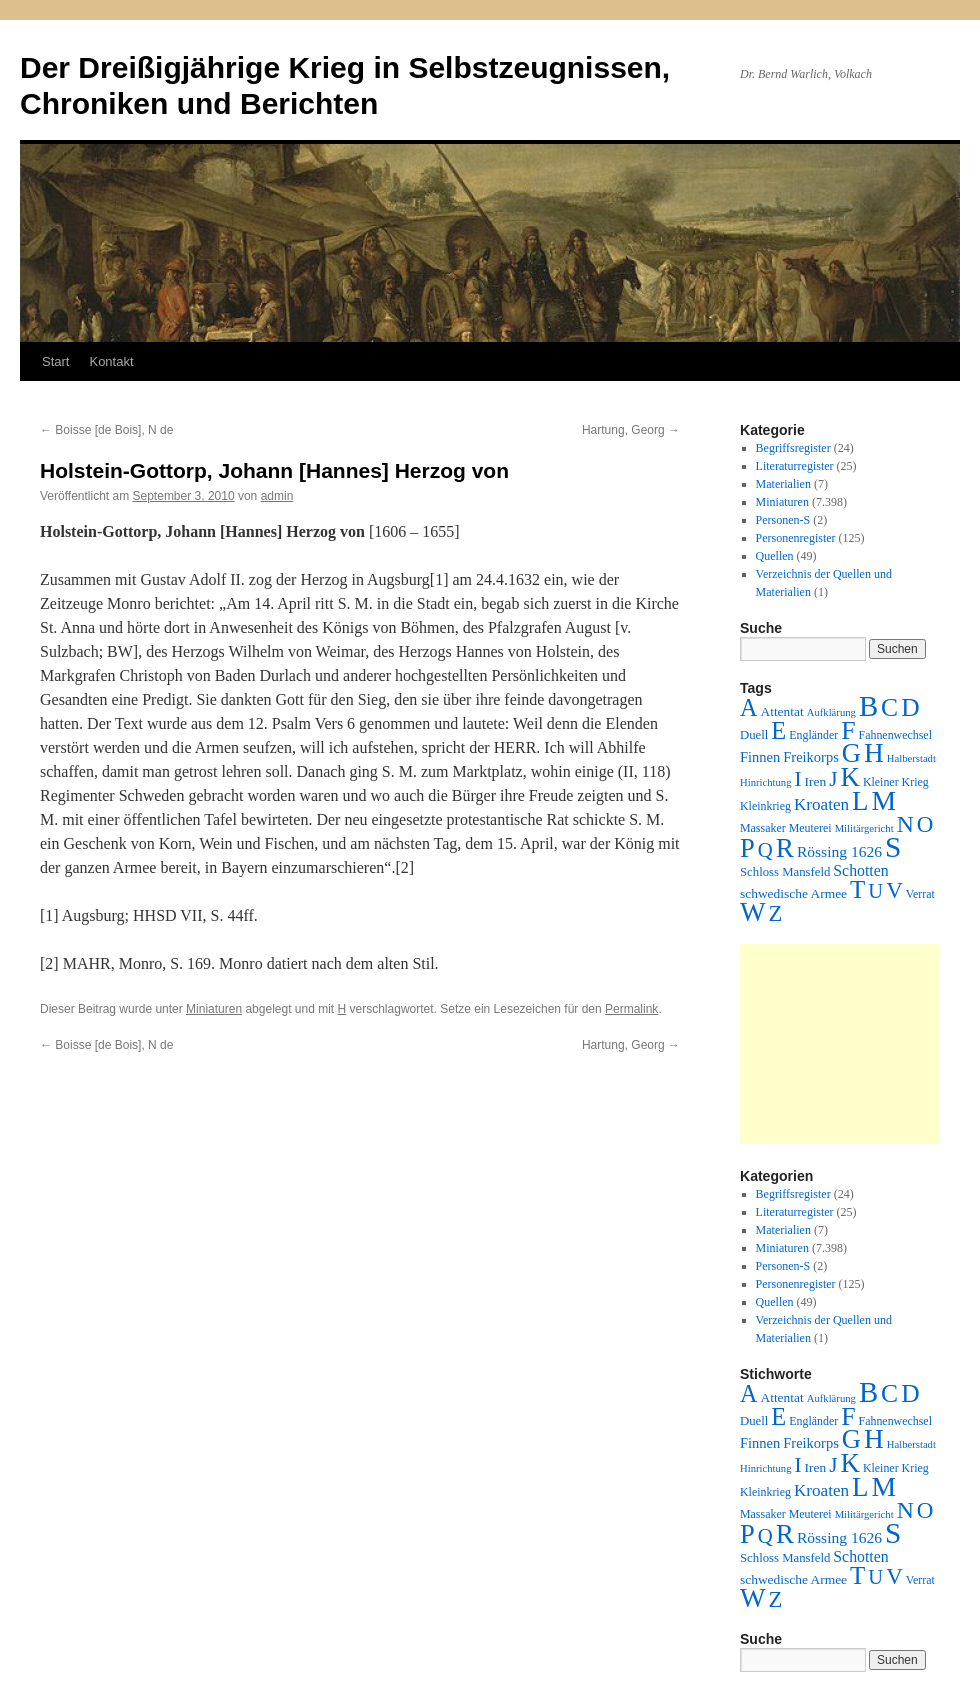  I want to click on C [C (276 Einträge)], so click(889, 707).